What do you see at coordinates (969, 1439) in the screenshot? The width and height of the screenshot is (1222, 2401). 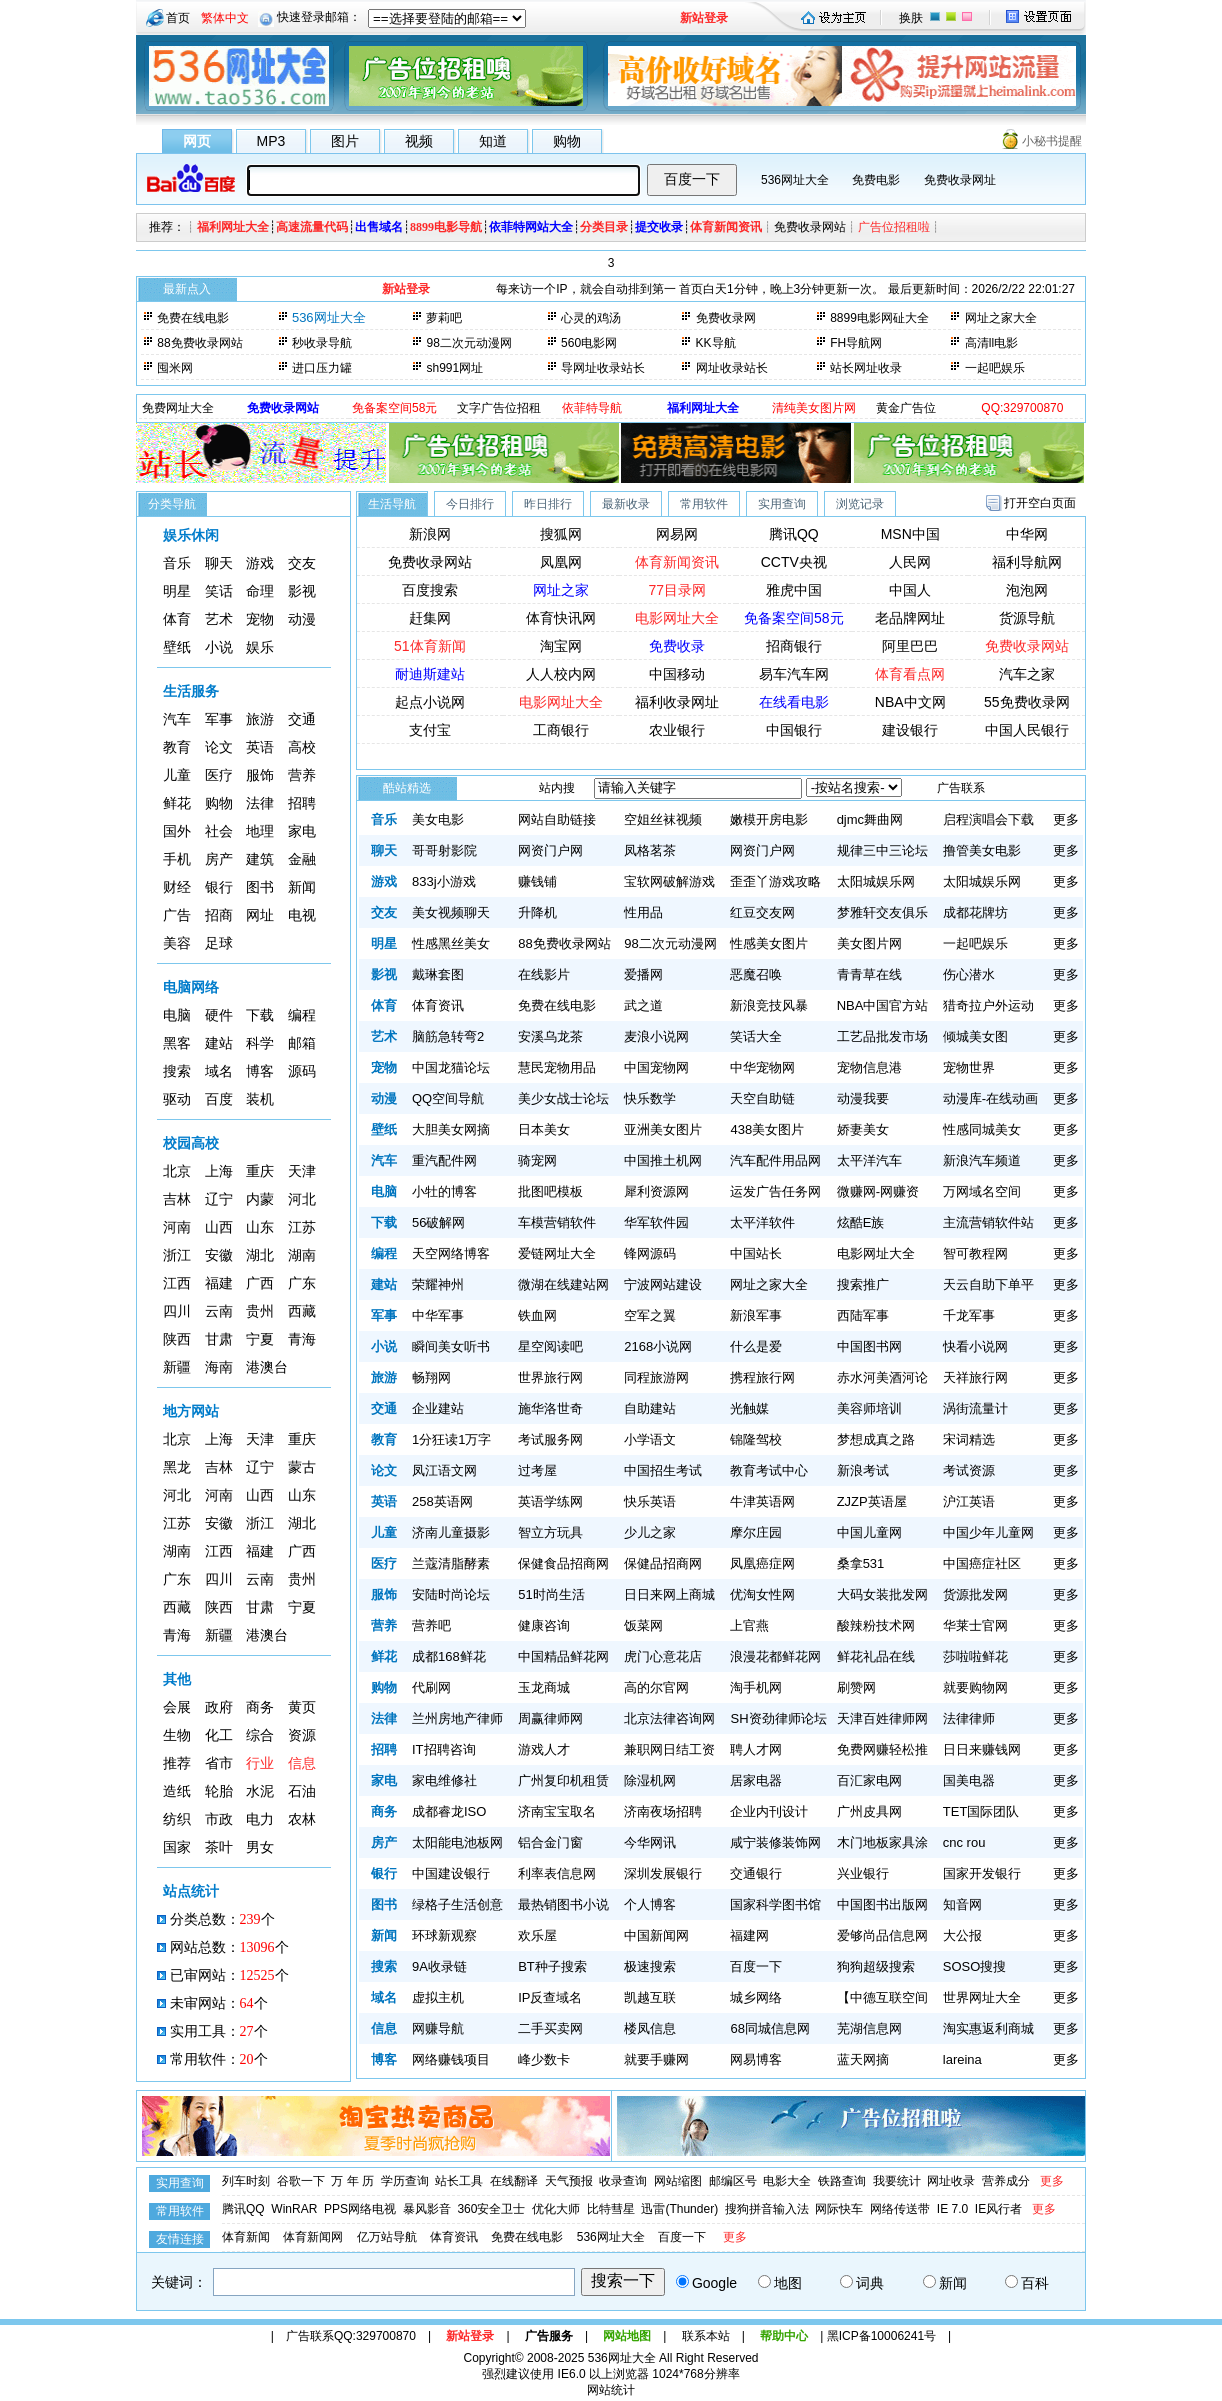 I see `宋词精选` at bounding box center [969, 1439].